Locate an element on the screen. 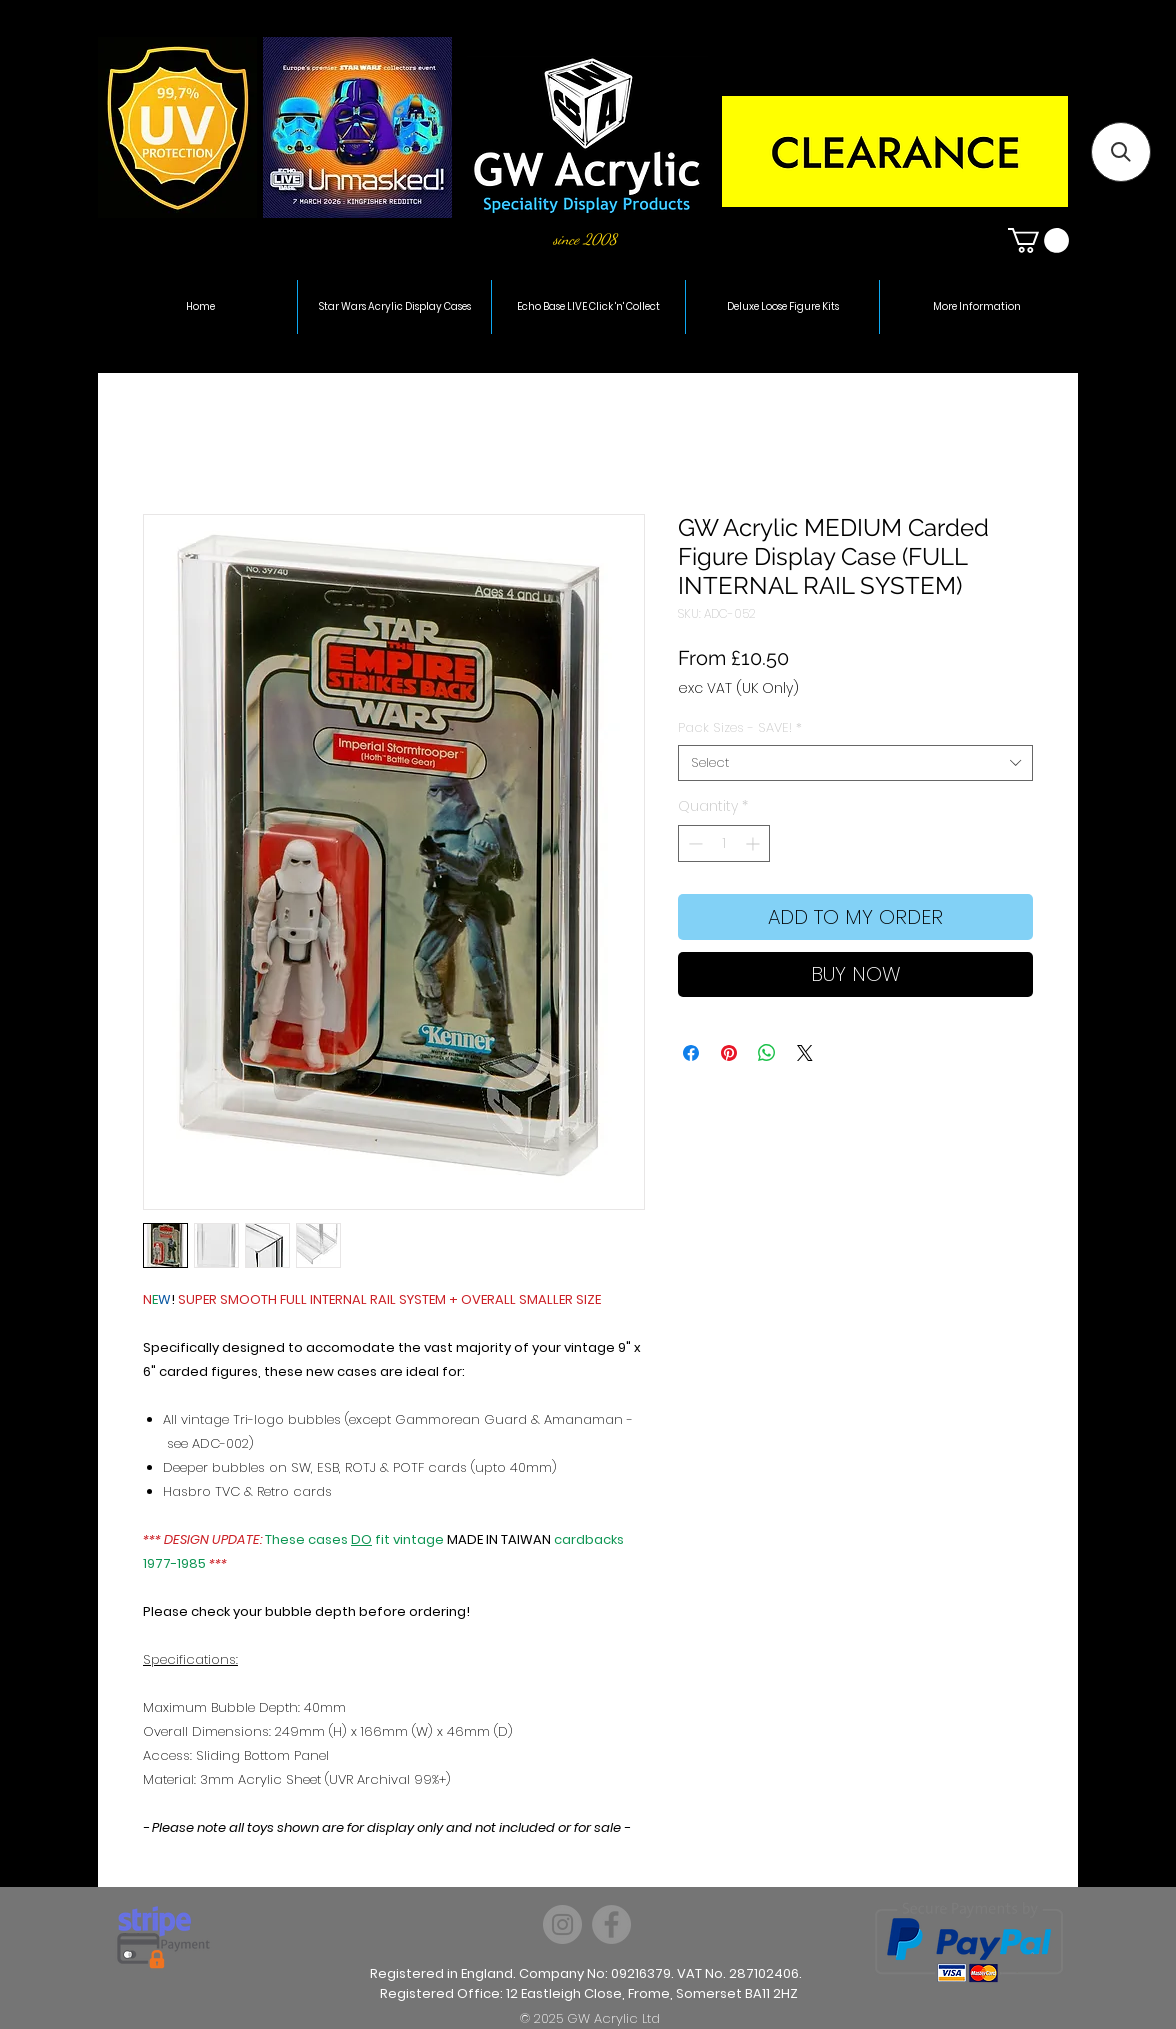 The height and width of the screenshot is (2029, 1176). exc VAT (UK Only) is located at coordinates (738, 688).